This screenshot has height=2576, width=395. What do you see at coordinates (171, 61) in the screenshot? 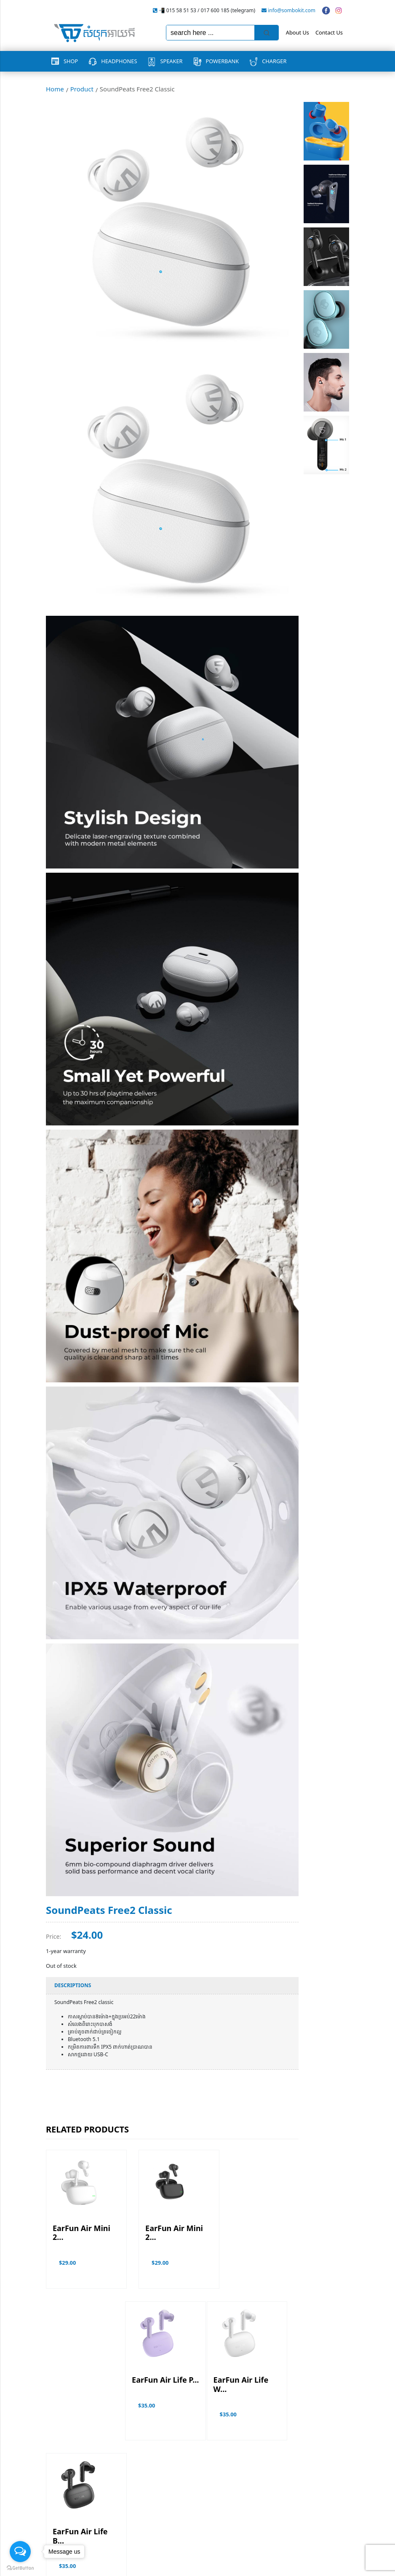
I see `Speaker` at bounding box center [171, 61].